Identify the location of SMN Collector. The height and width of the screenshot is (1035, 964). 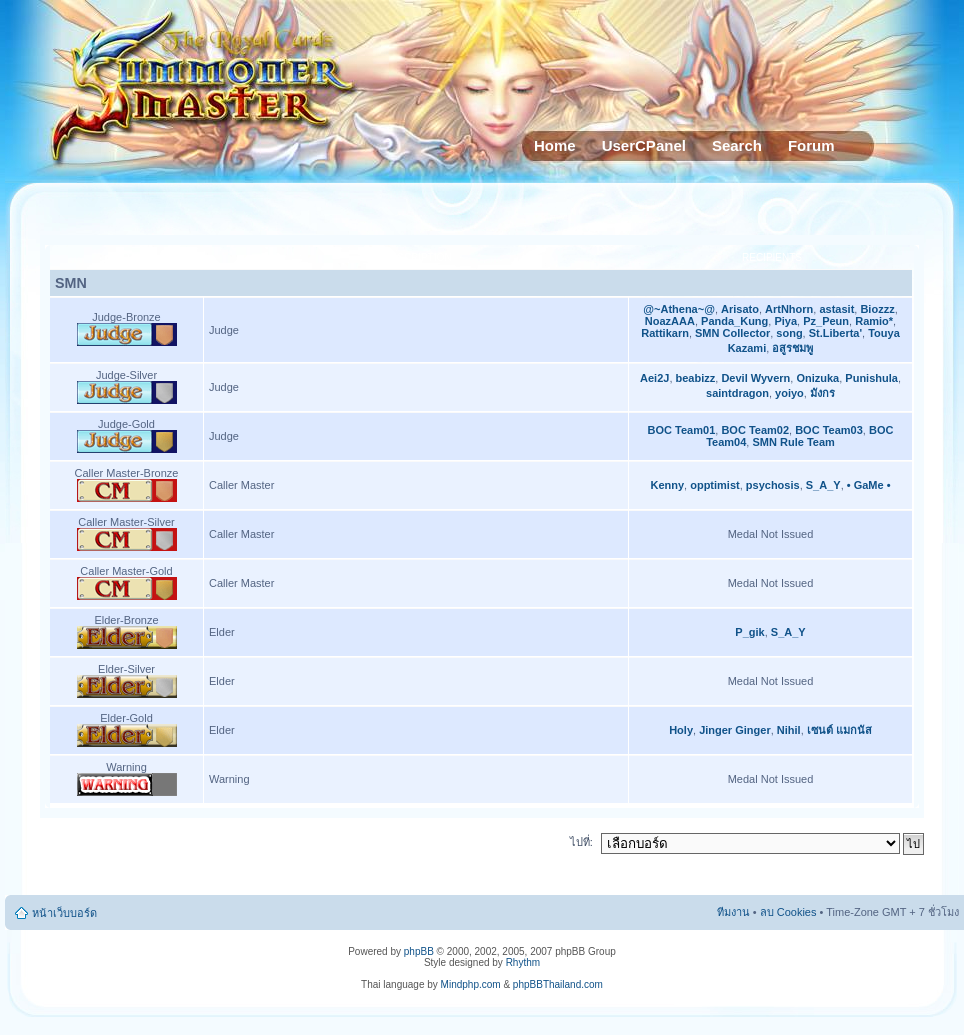
(732, 333).